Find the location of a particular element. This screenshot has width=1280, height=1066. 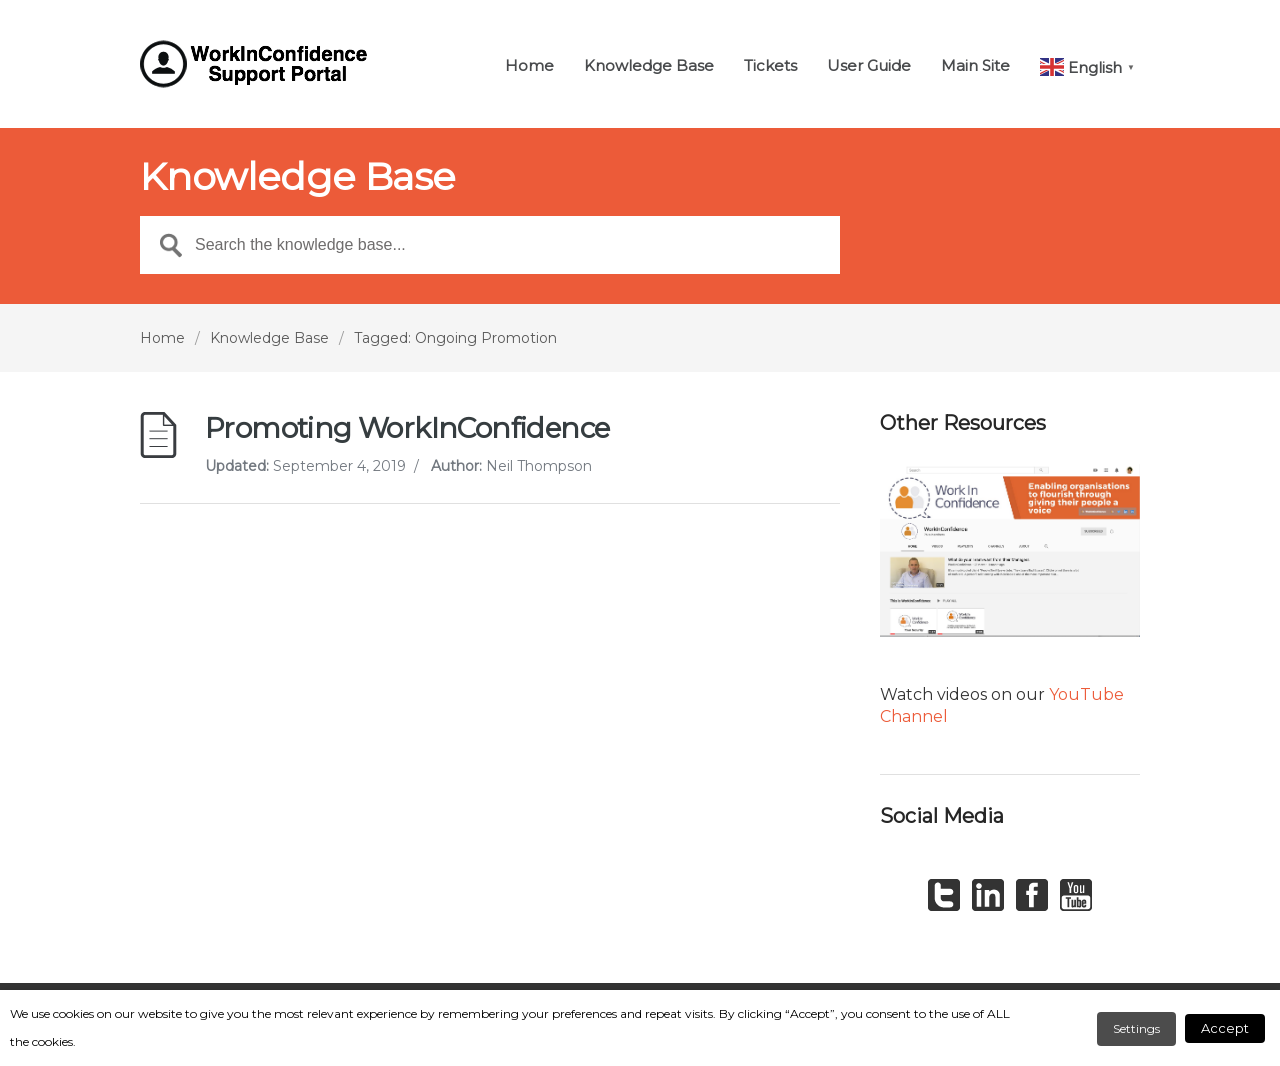

Tickets is located at coordinates (770, 66).